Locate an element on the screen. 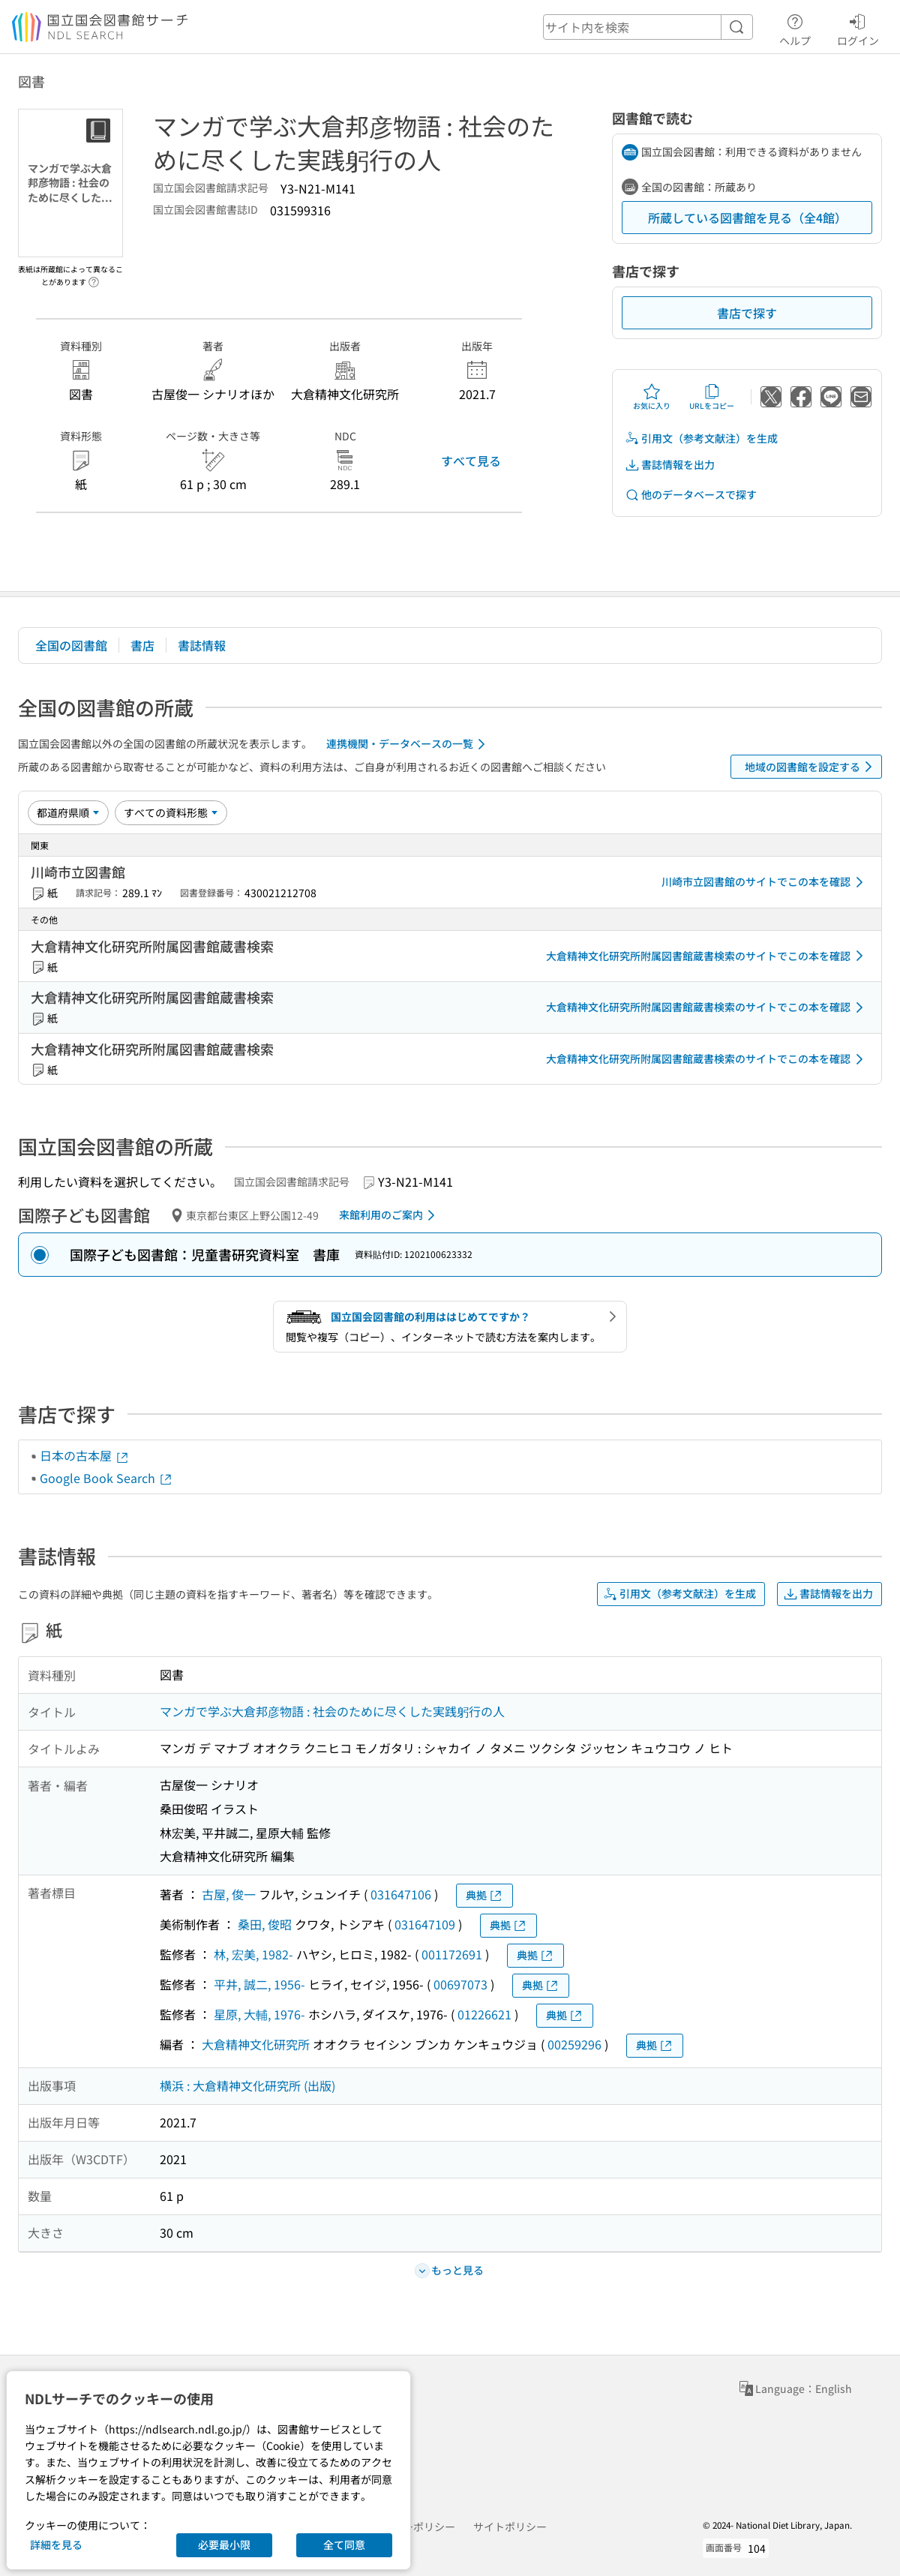  大倉精神文化研究所附属図書館蔵書検索のサイトでこの本を確認 is located at coordinates (707, 956).